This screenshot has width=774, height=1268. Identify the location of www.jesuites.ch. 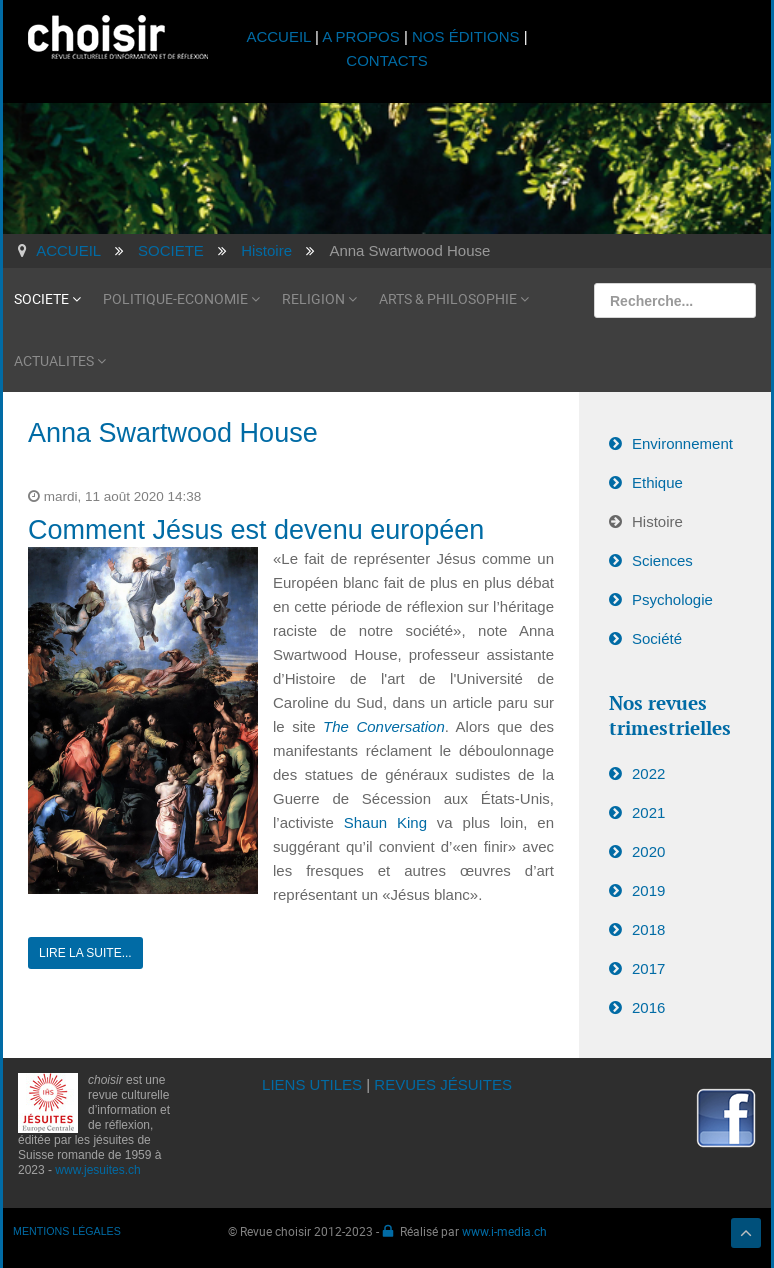
(97, 1170).